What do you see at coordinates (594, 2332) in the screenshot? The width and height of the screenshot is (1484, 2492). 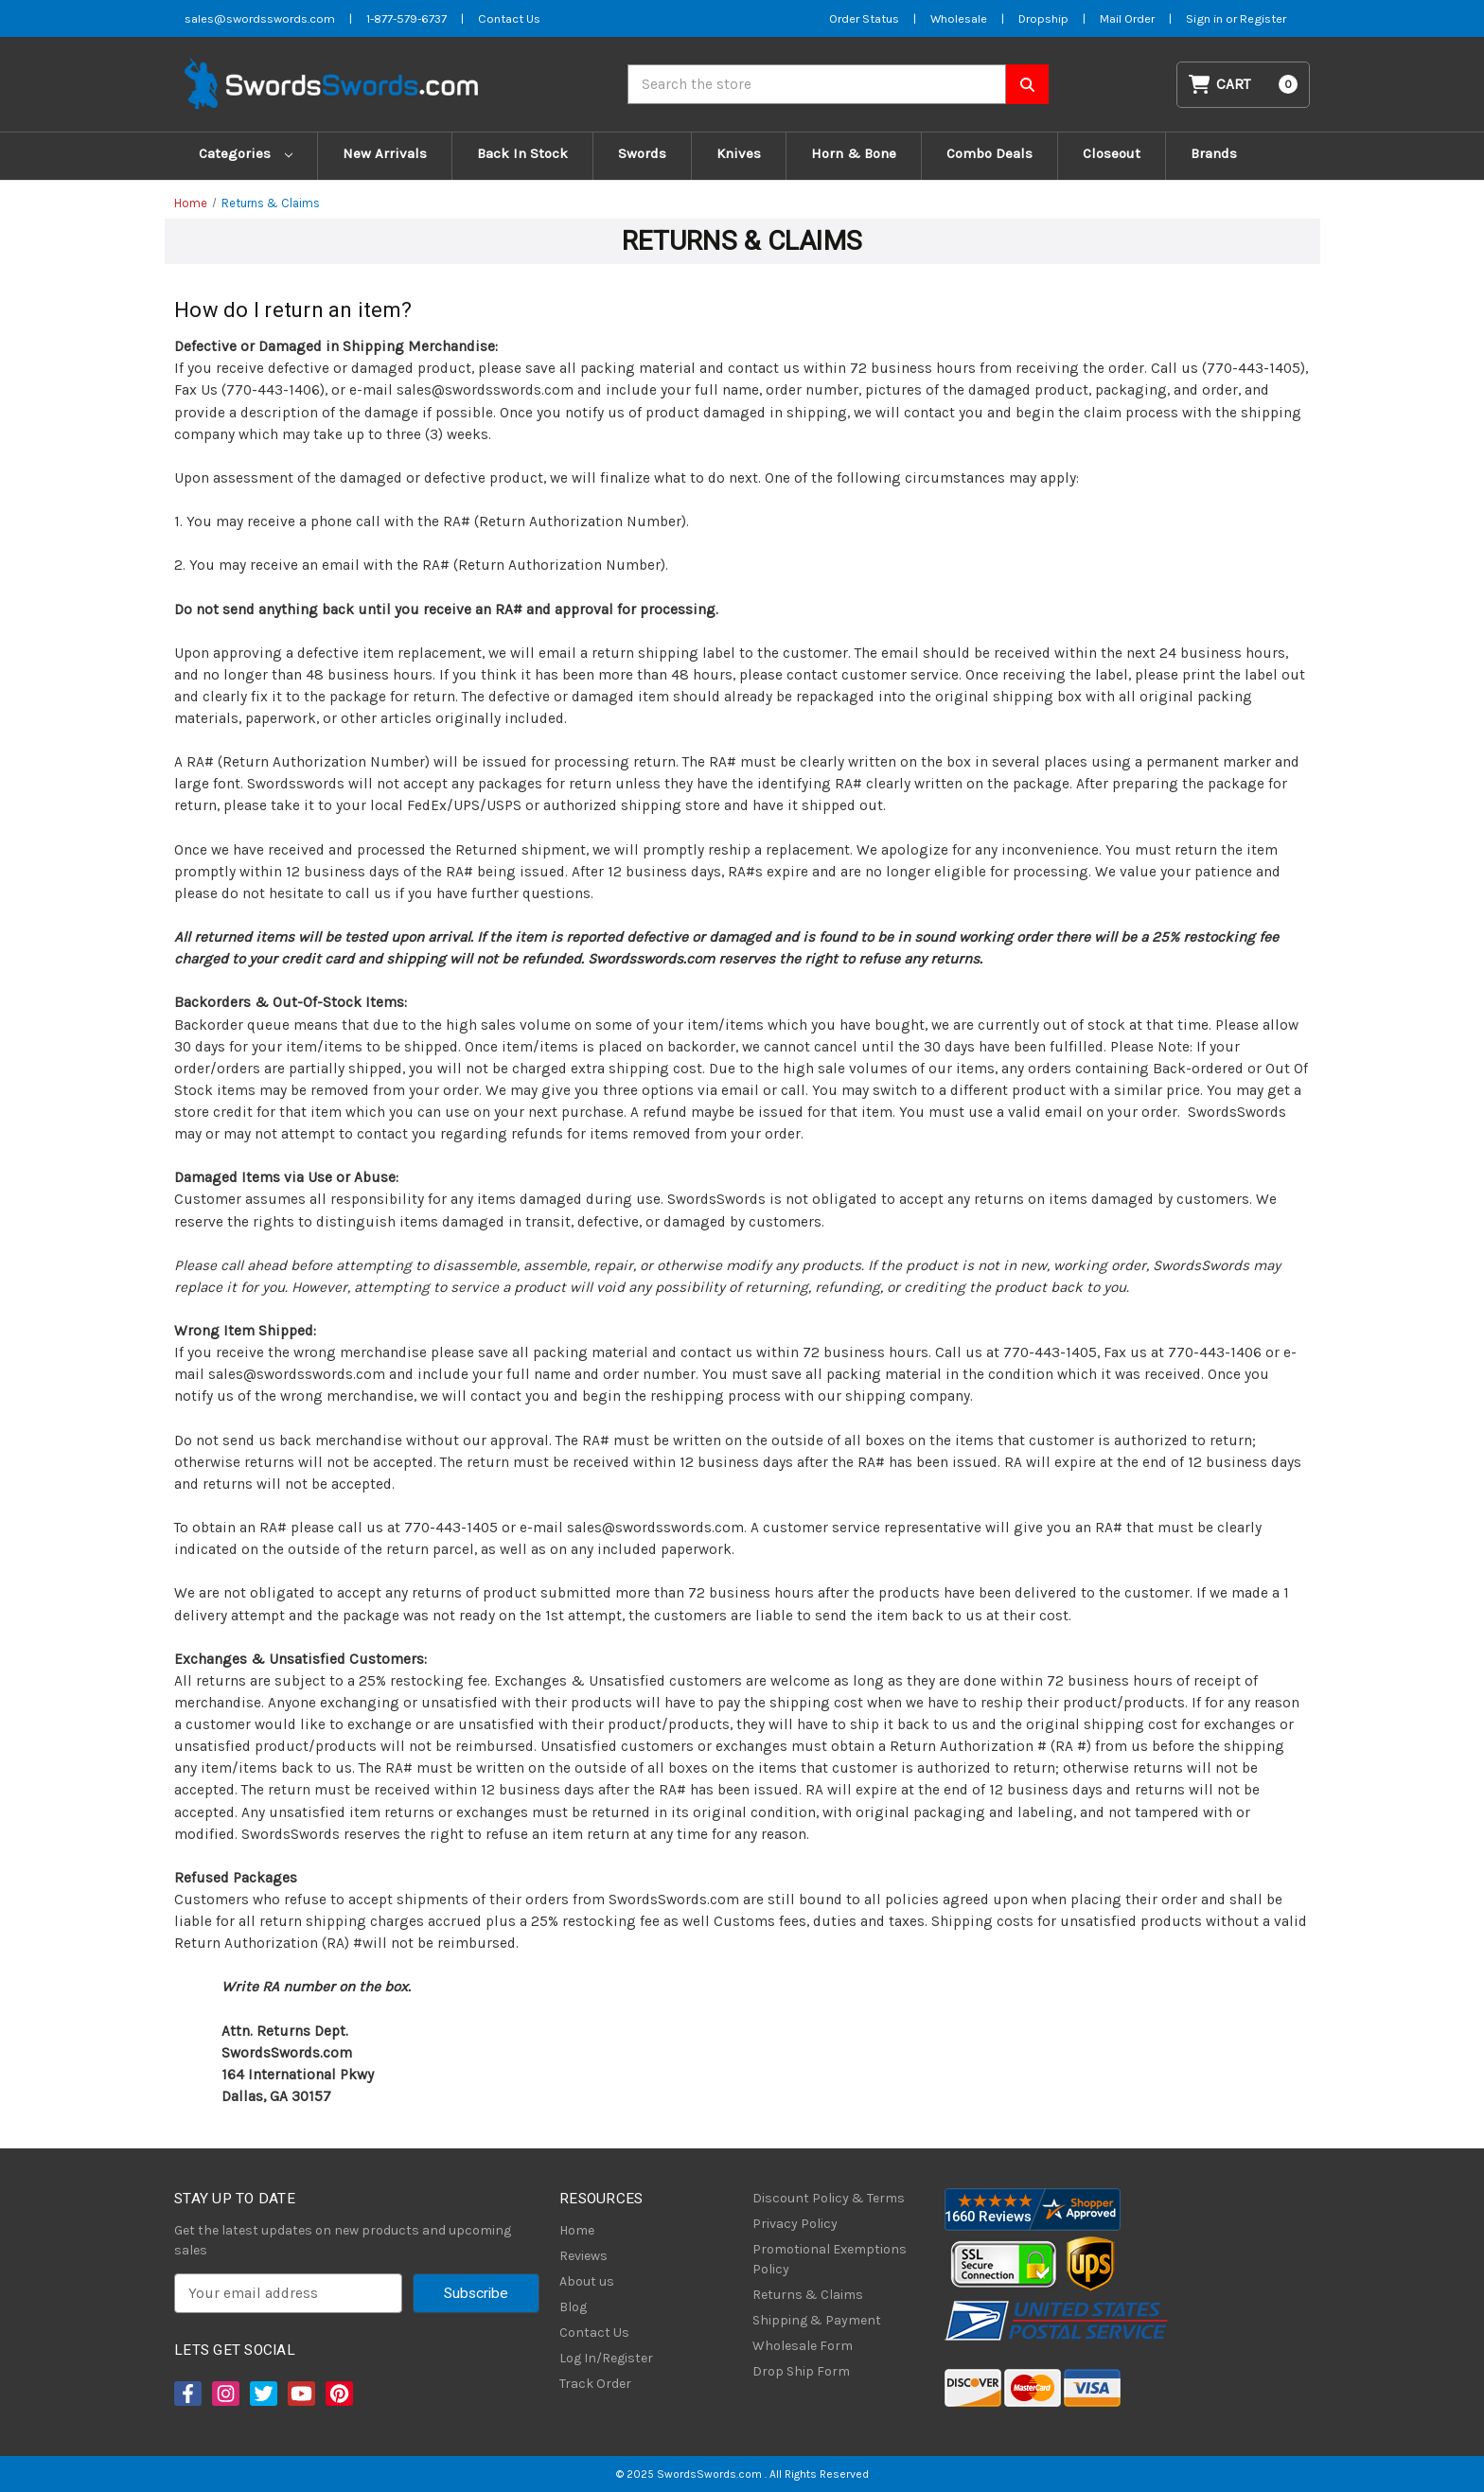 I see `Contact Us` at bounding box center [594, 2332].